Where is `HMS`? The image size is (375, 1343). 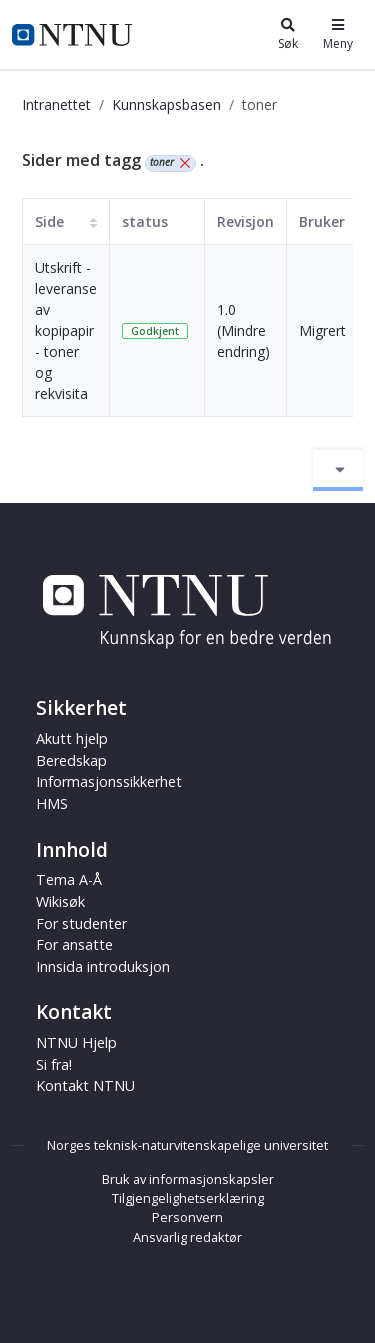
HMS is located at coordinates (52, 803).